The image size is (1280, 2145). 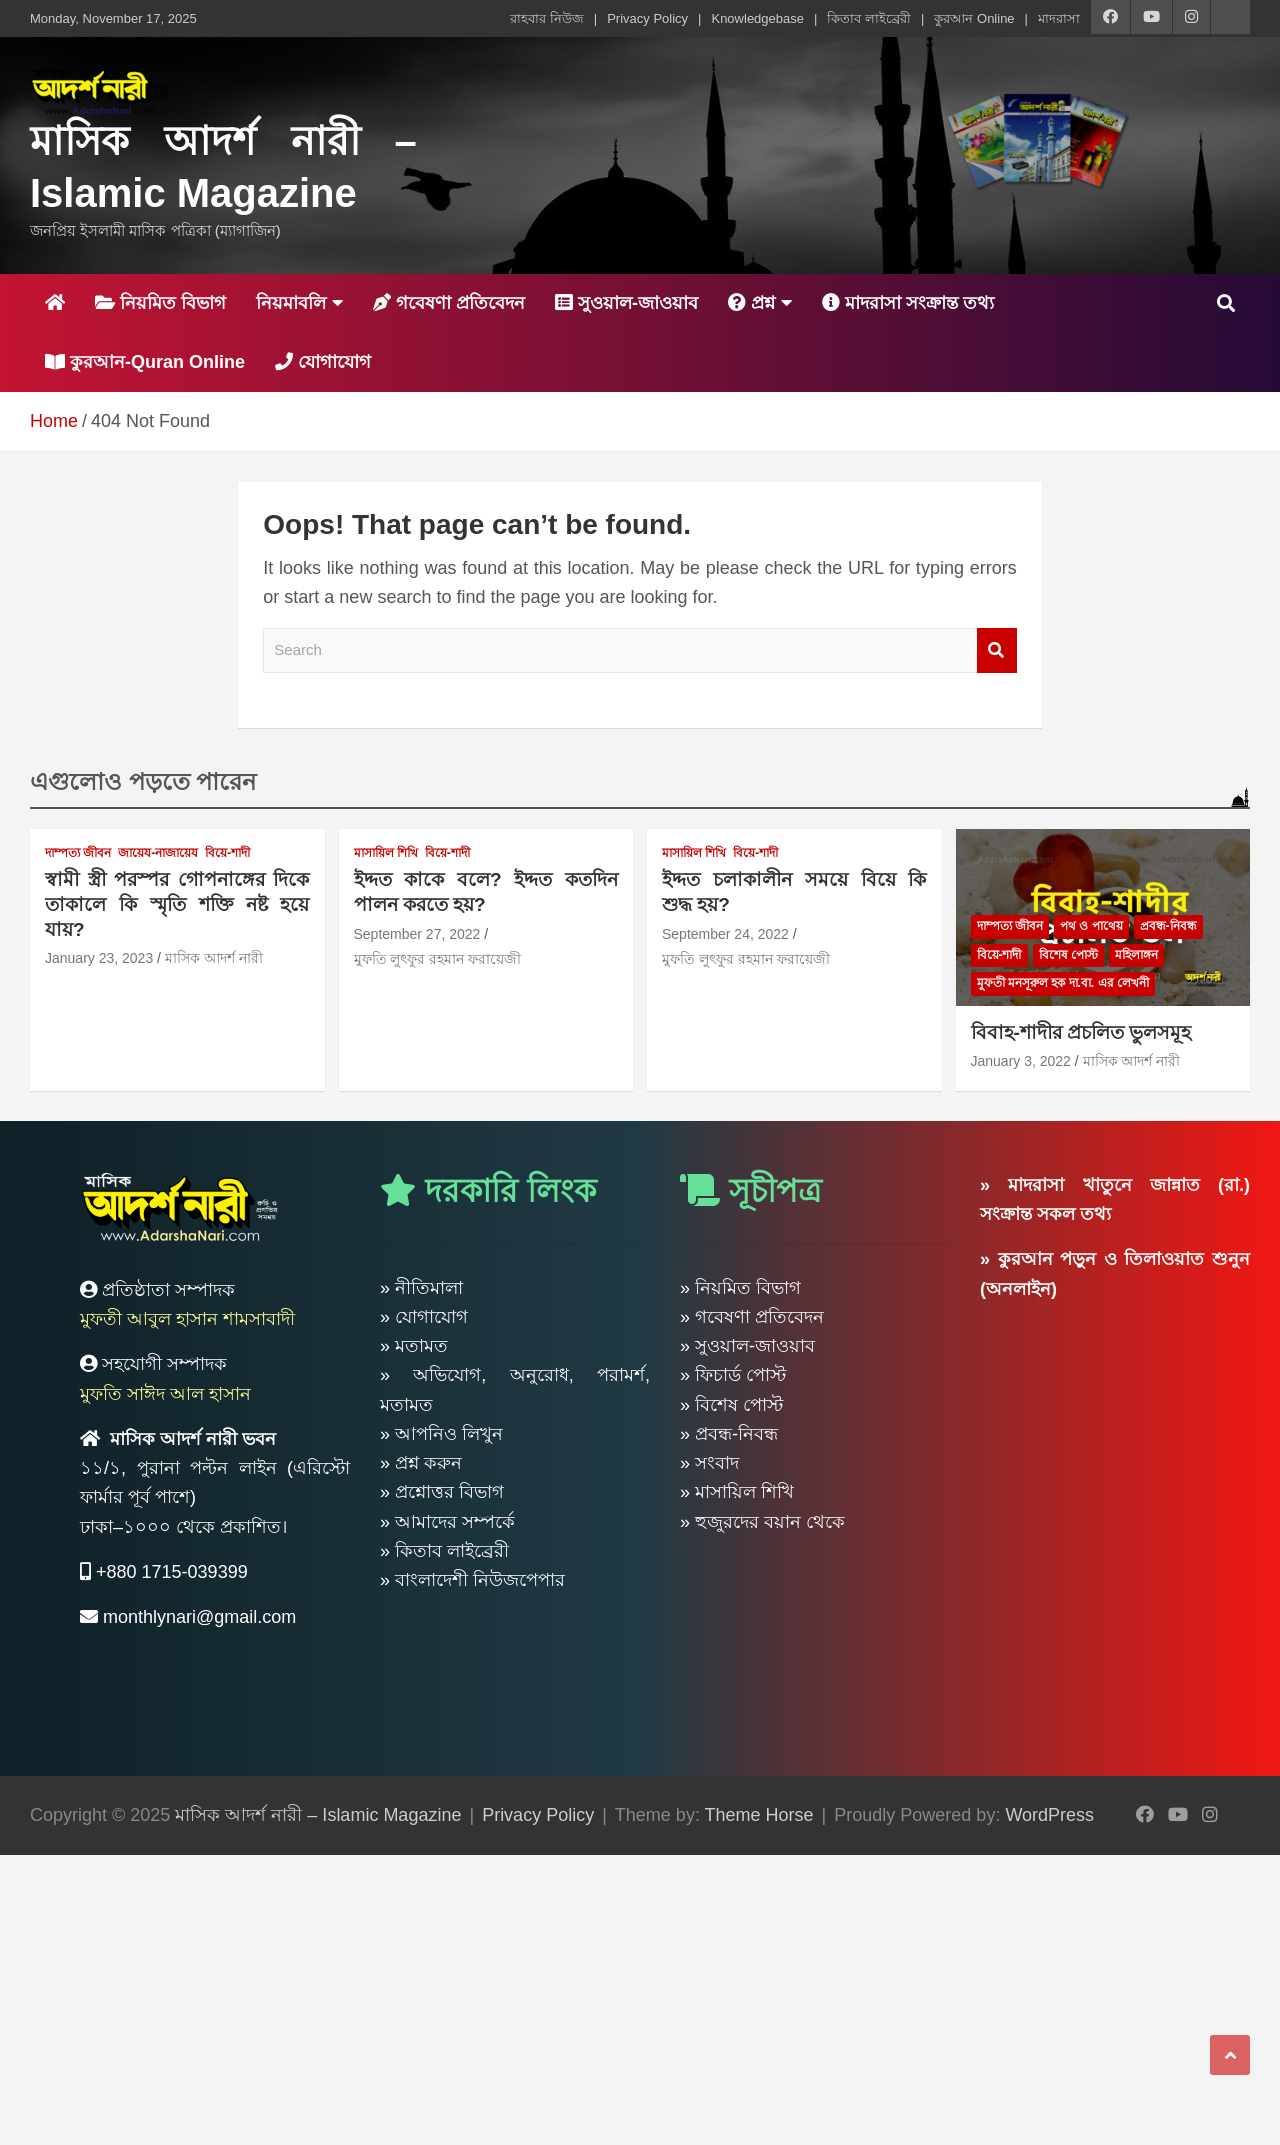 I want to click on monthlynari@gmail.com, so click(x=199, y=1617).